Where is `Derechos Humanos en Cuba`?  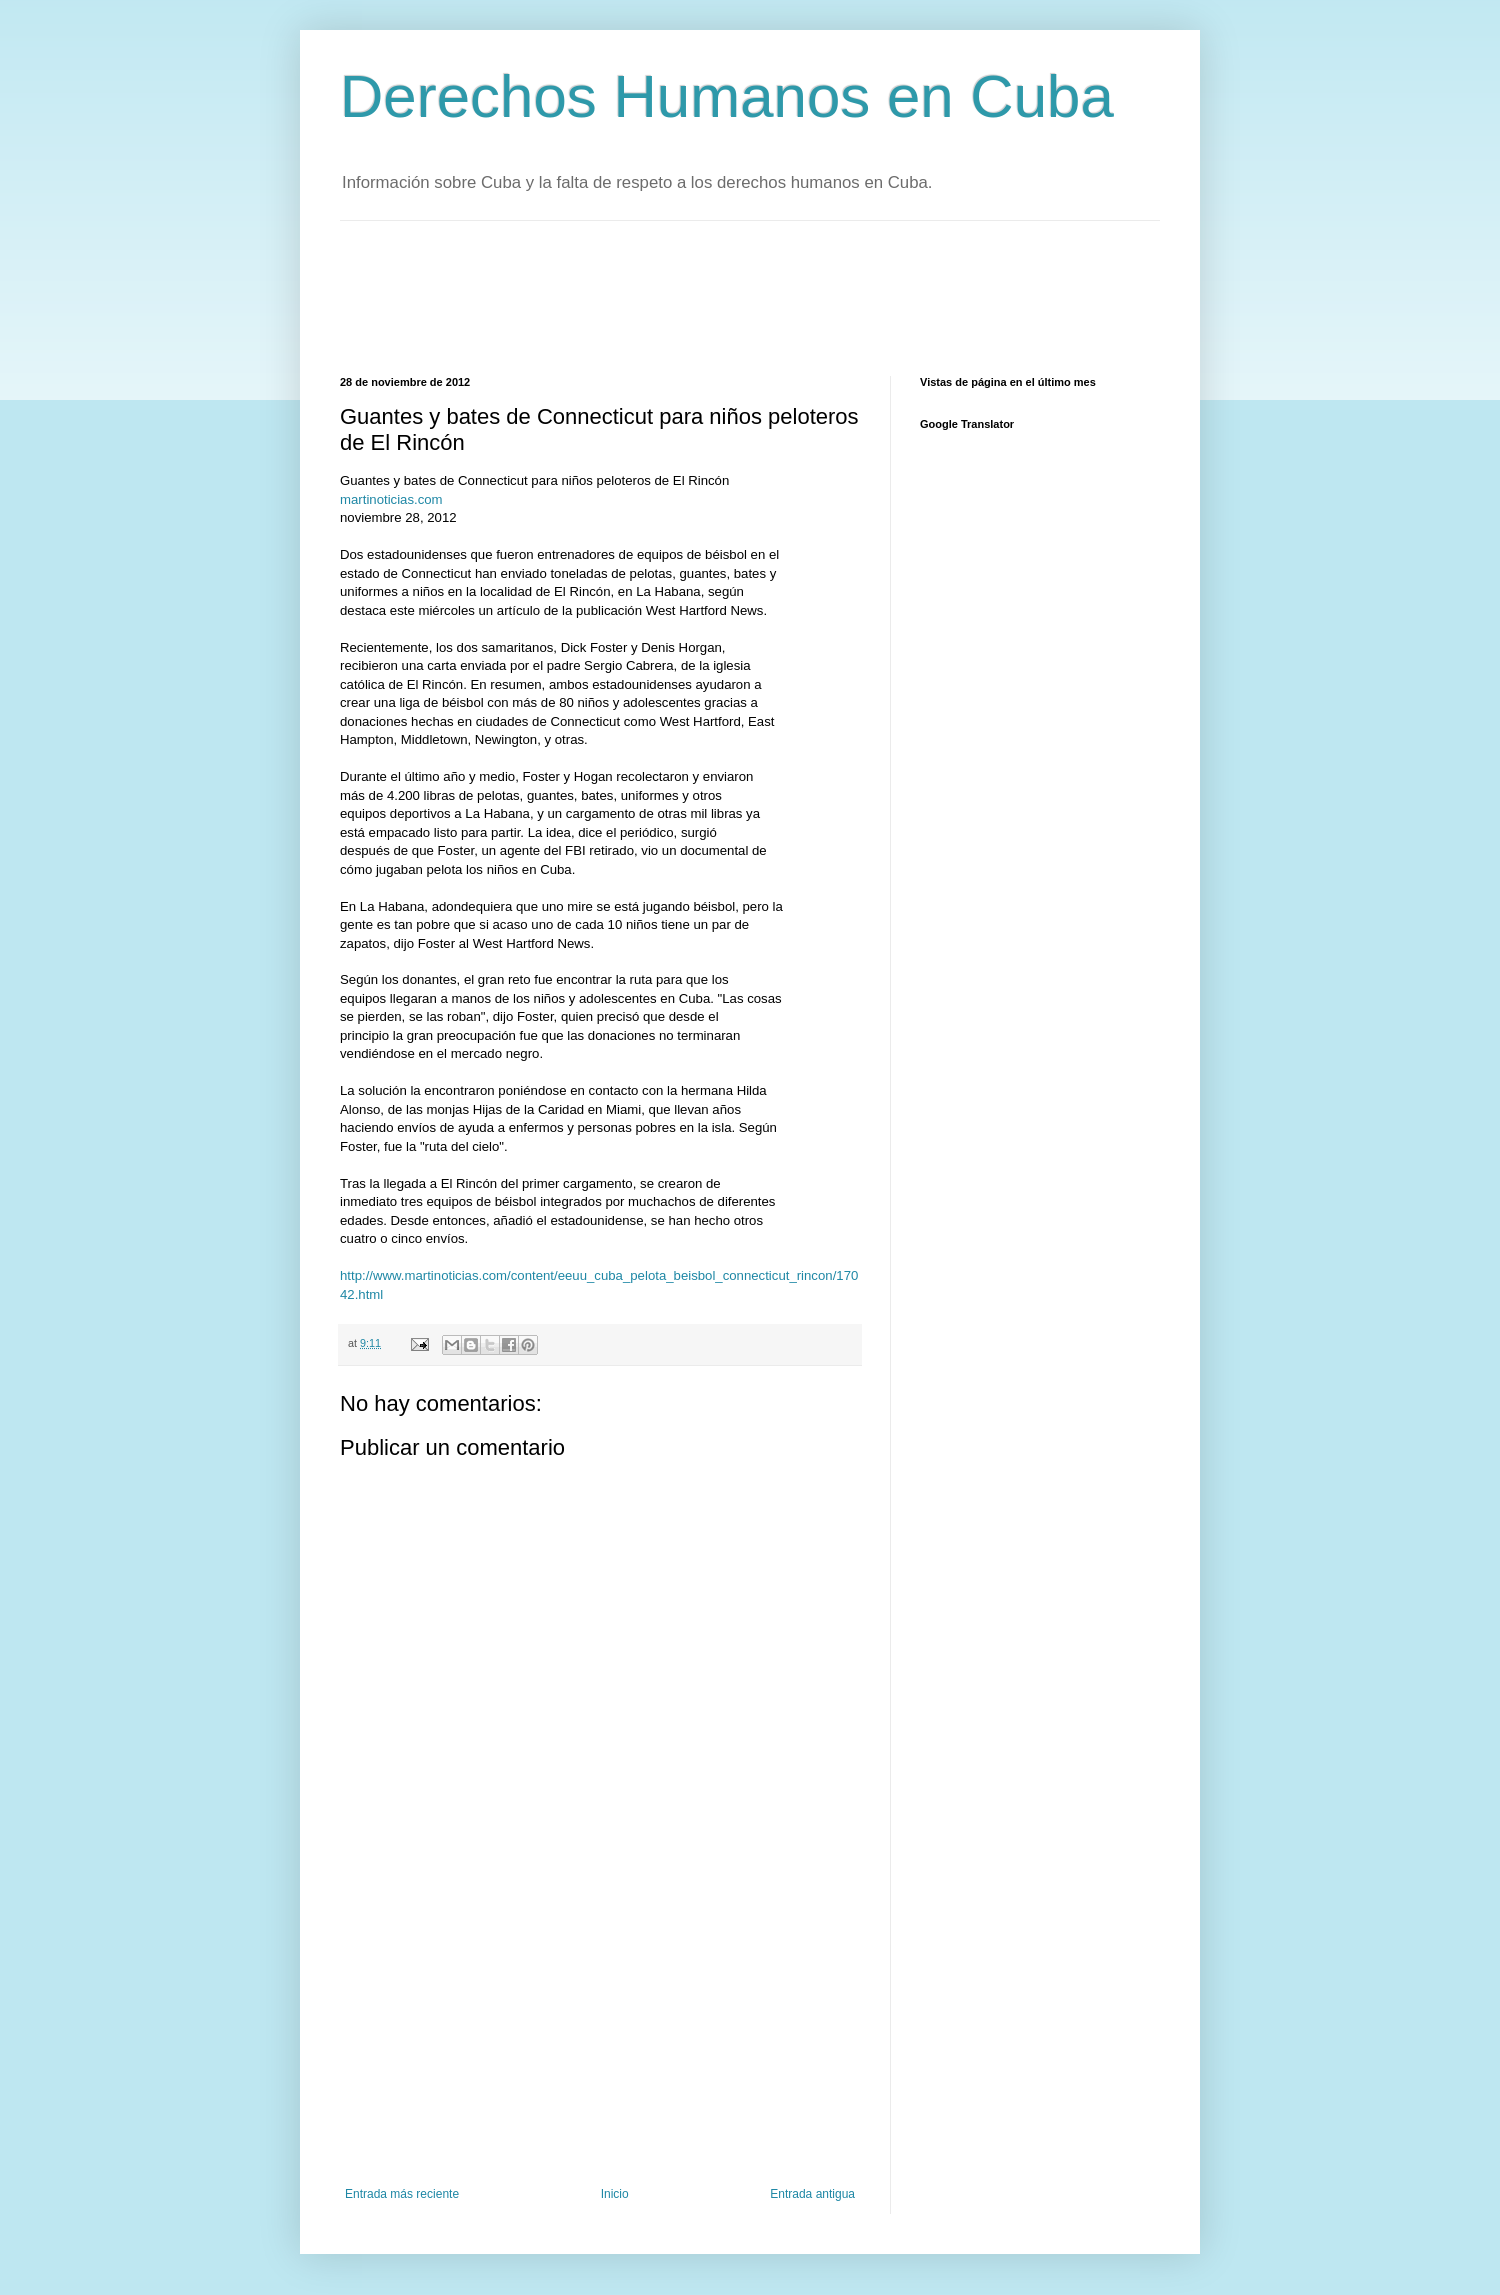
Derechos Humanos en Cuba is located at coordinates (727, 96).